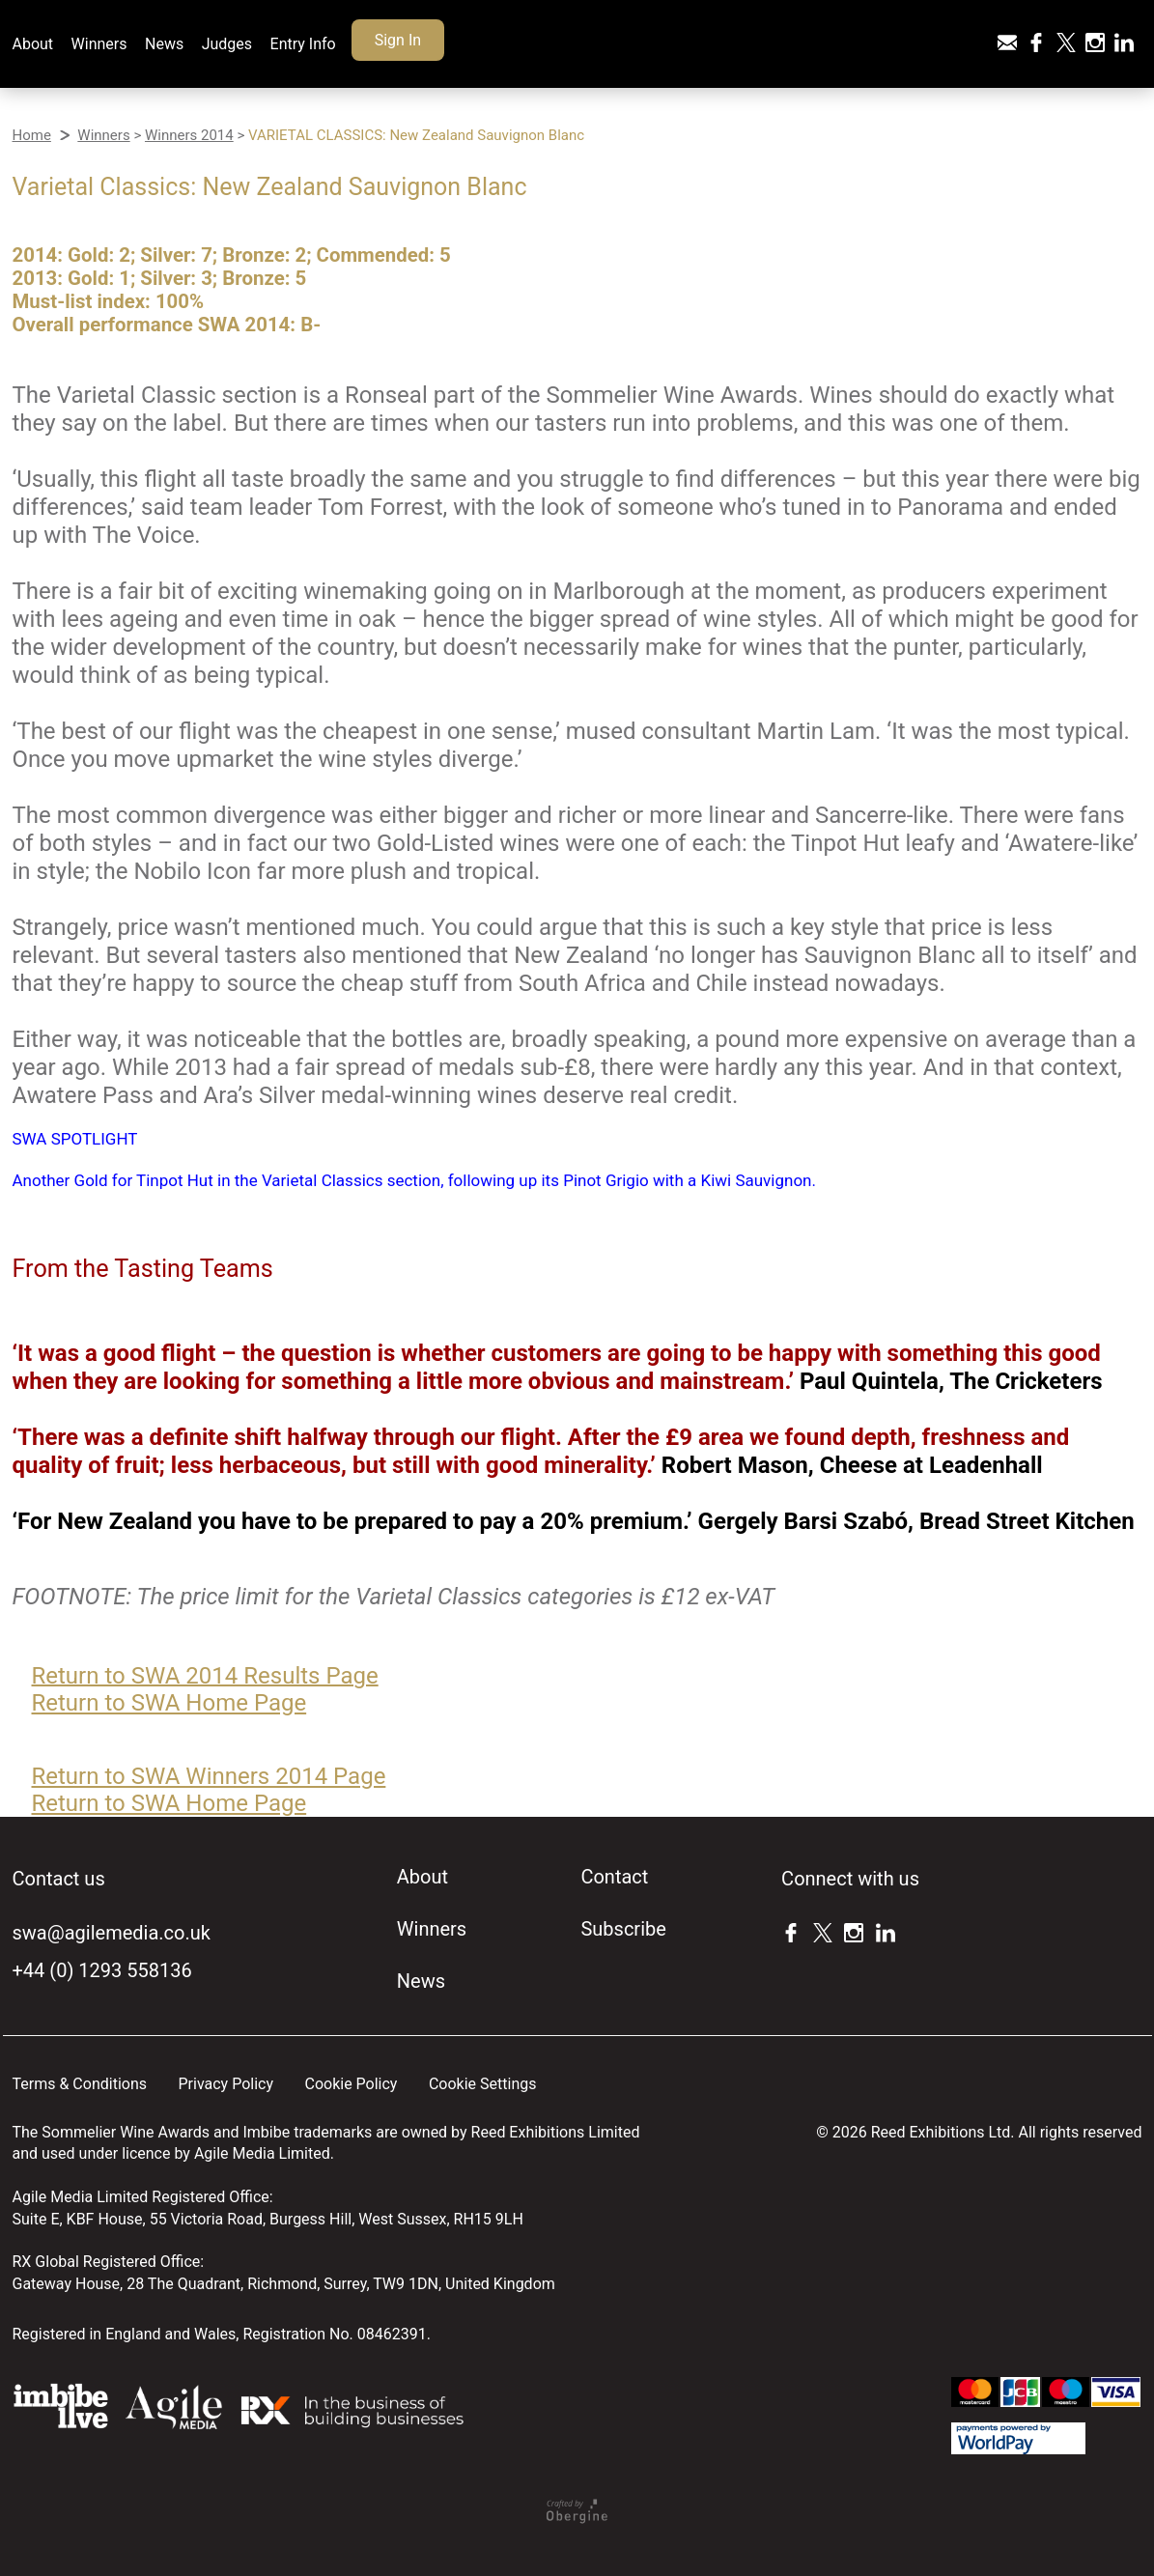  I want to click on Privacy Policy, so click(225, 2084).